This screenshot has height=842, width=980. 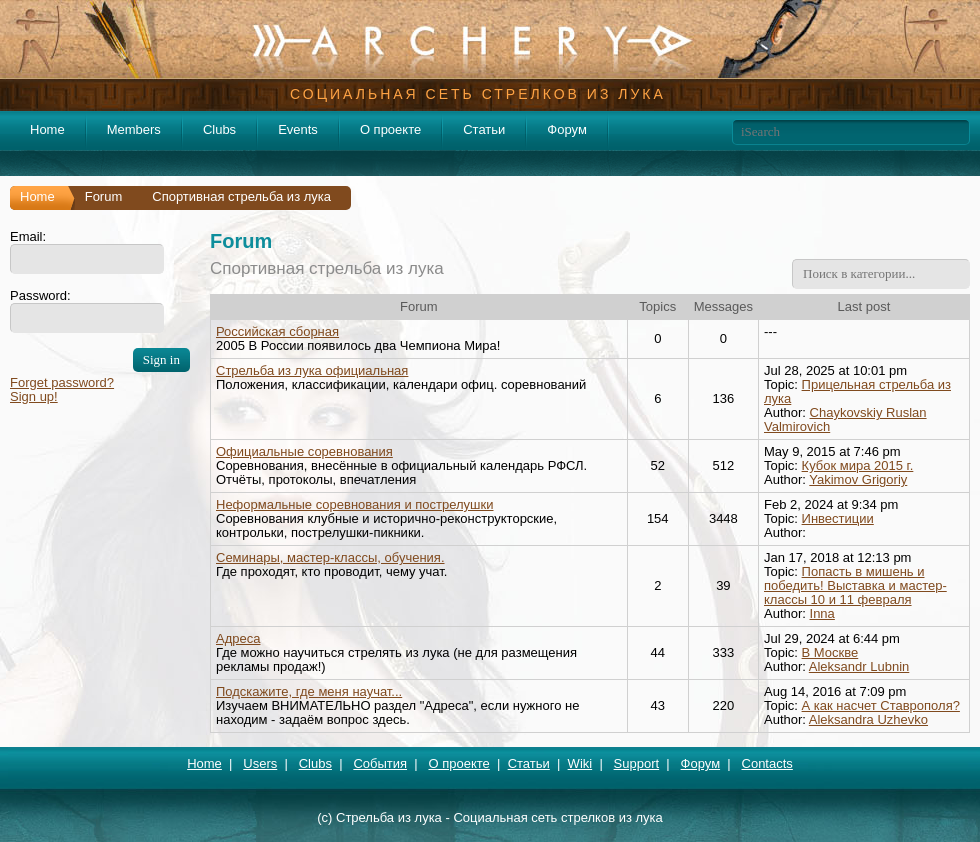 I want to click on Спортивная стрельба из лука, so click(x=327, y=268).